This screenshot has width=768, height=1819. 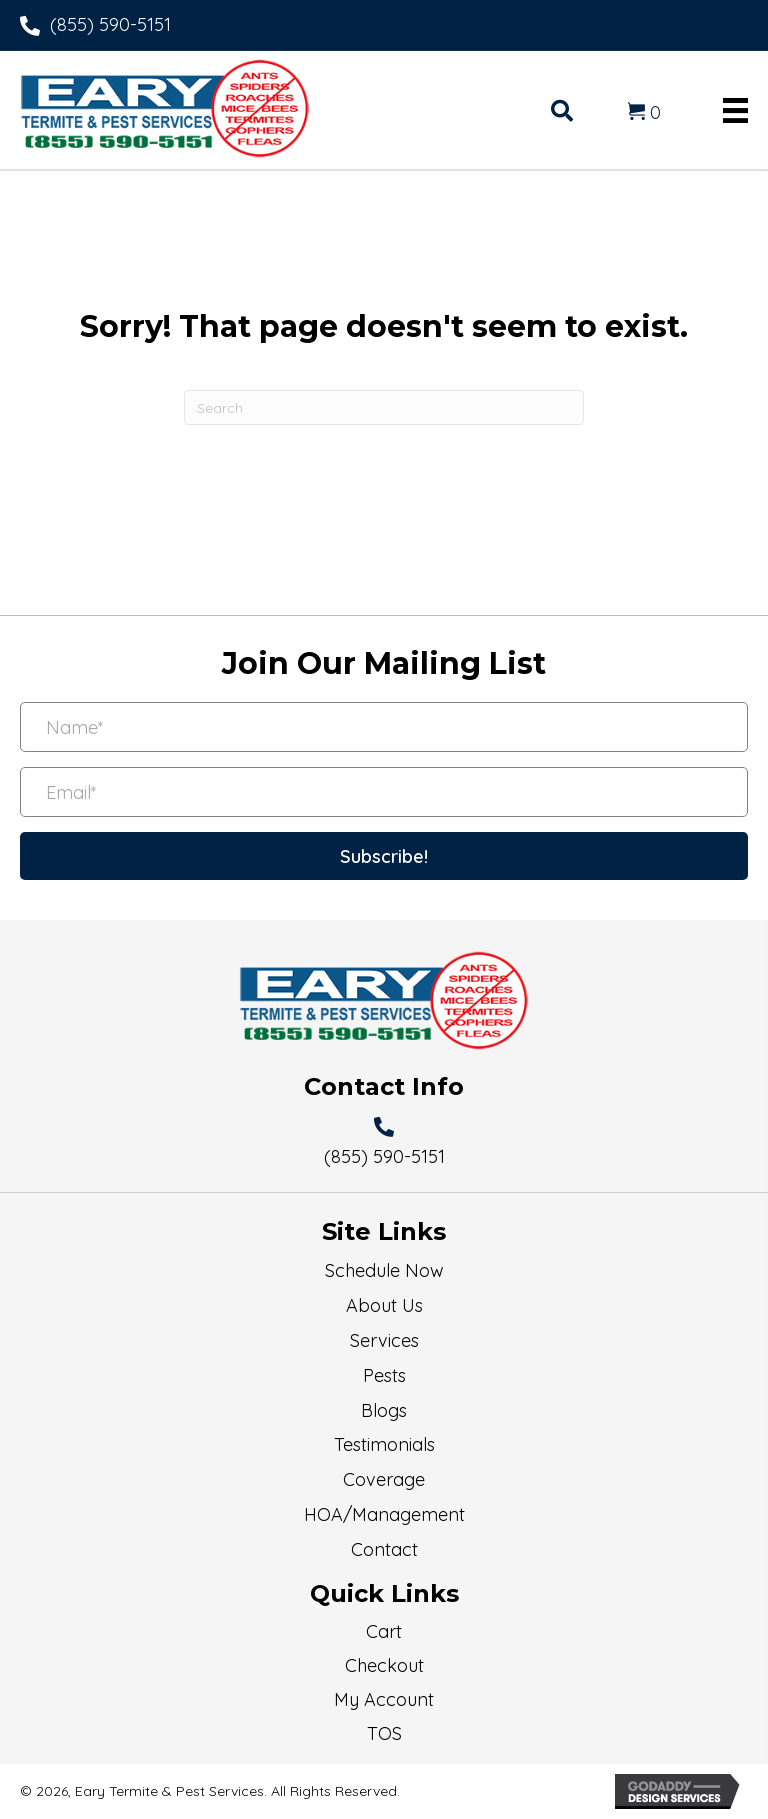 I want to click on [button], so click(x=384, y=856).